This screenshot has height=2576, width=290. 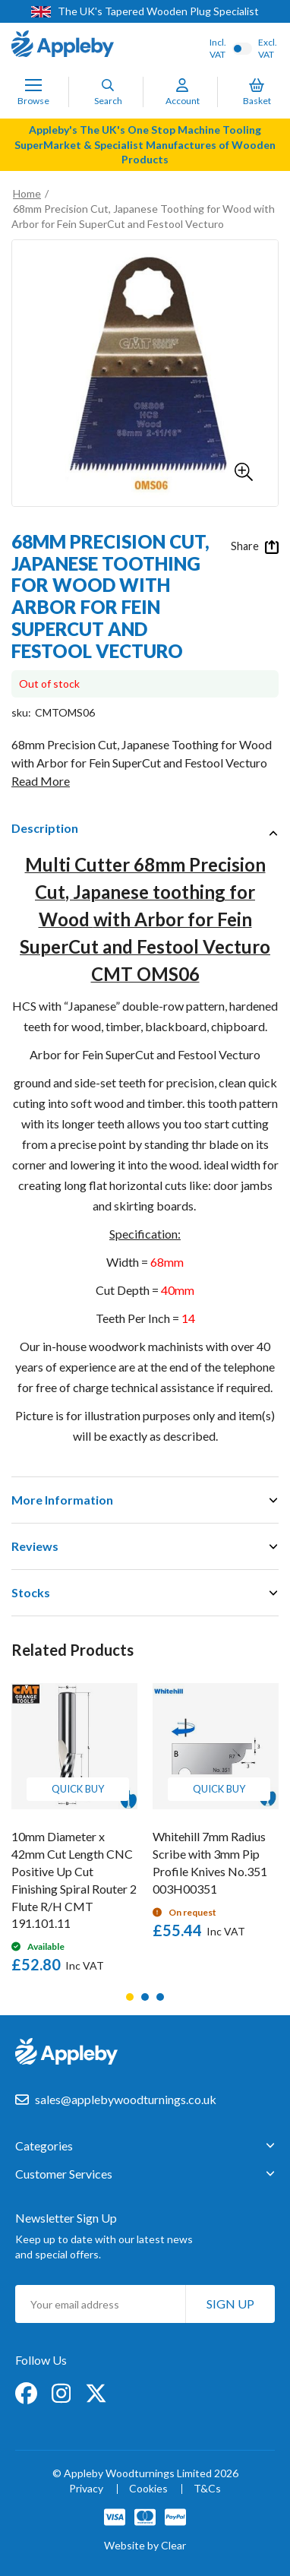 I want to click on [store logo], so click(x=62, y=45).